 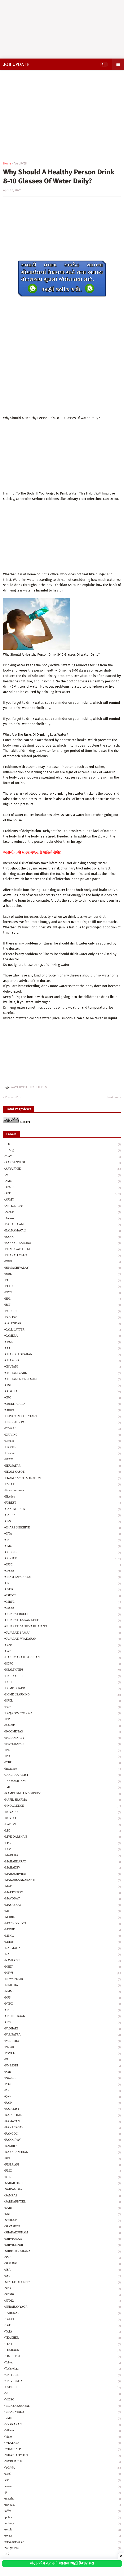 What do you see at coordinates (63, 2072) in the screenshot?
I see `PNB` at bounding box center [63, 2072].